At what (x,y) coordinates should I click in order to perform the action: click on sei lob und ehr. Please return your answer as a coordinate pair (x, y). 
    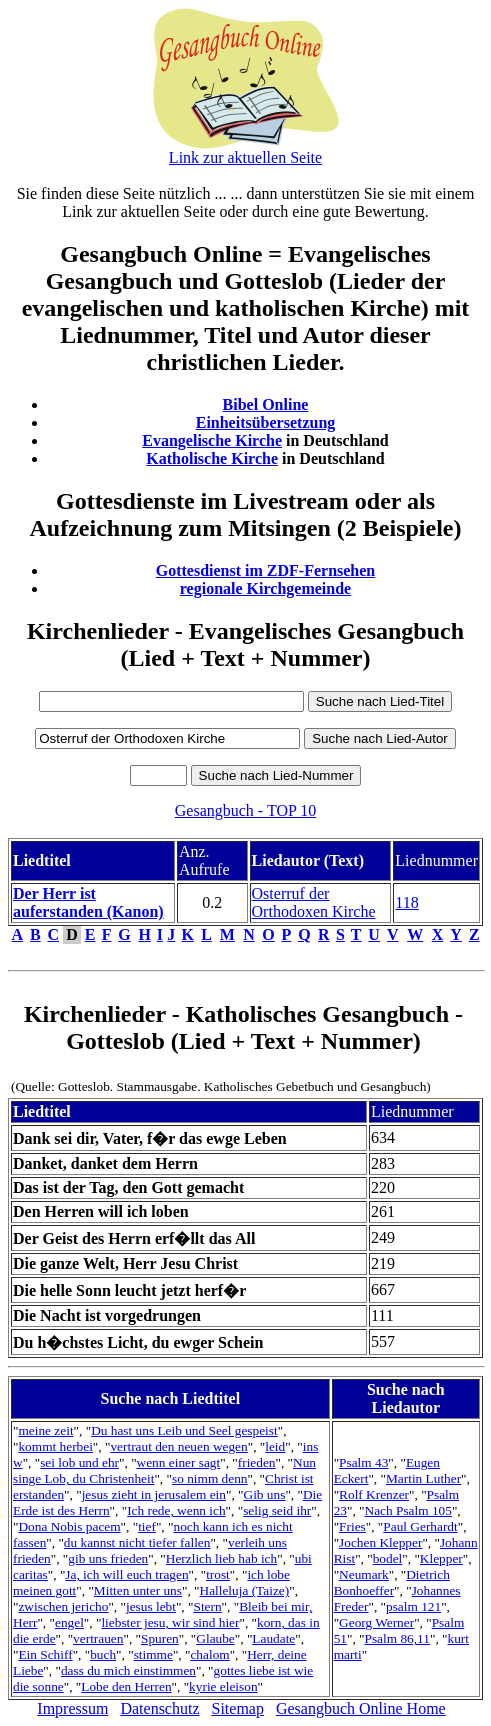
    Looking at the image, I should click on (79, 1462).